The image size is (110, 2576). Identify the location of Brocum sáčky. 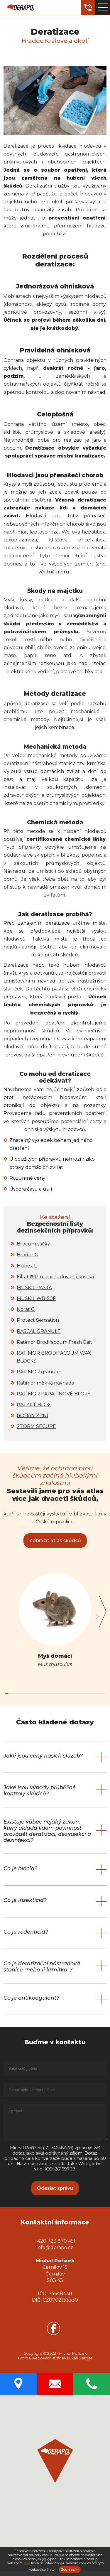
(33, 1244).